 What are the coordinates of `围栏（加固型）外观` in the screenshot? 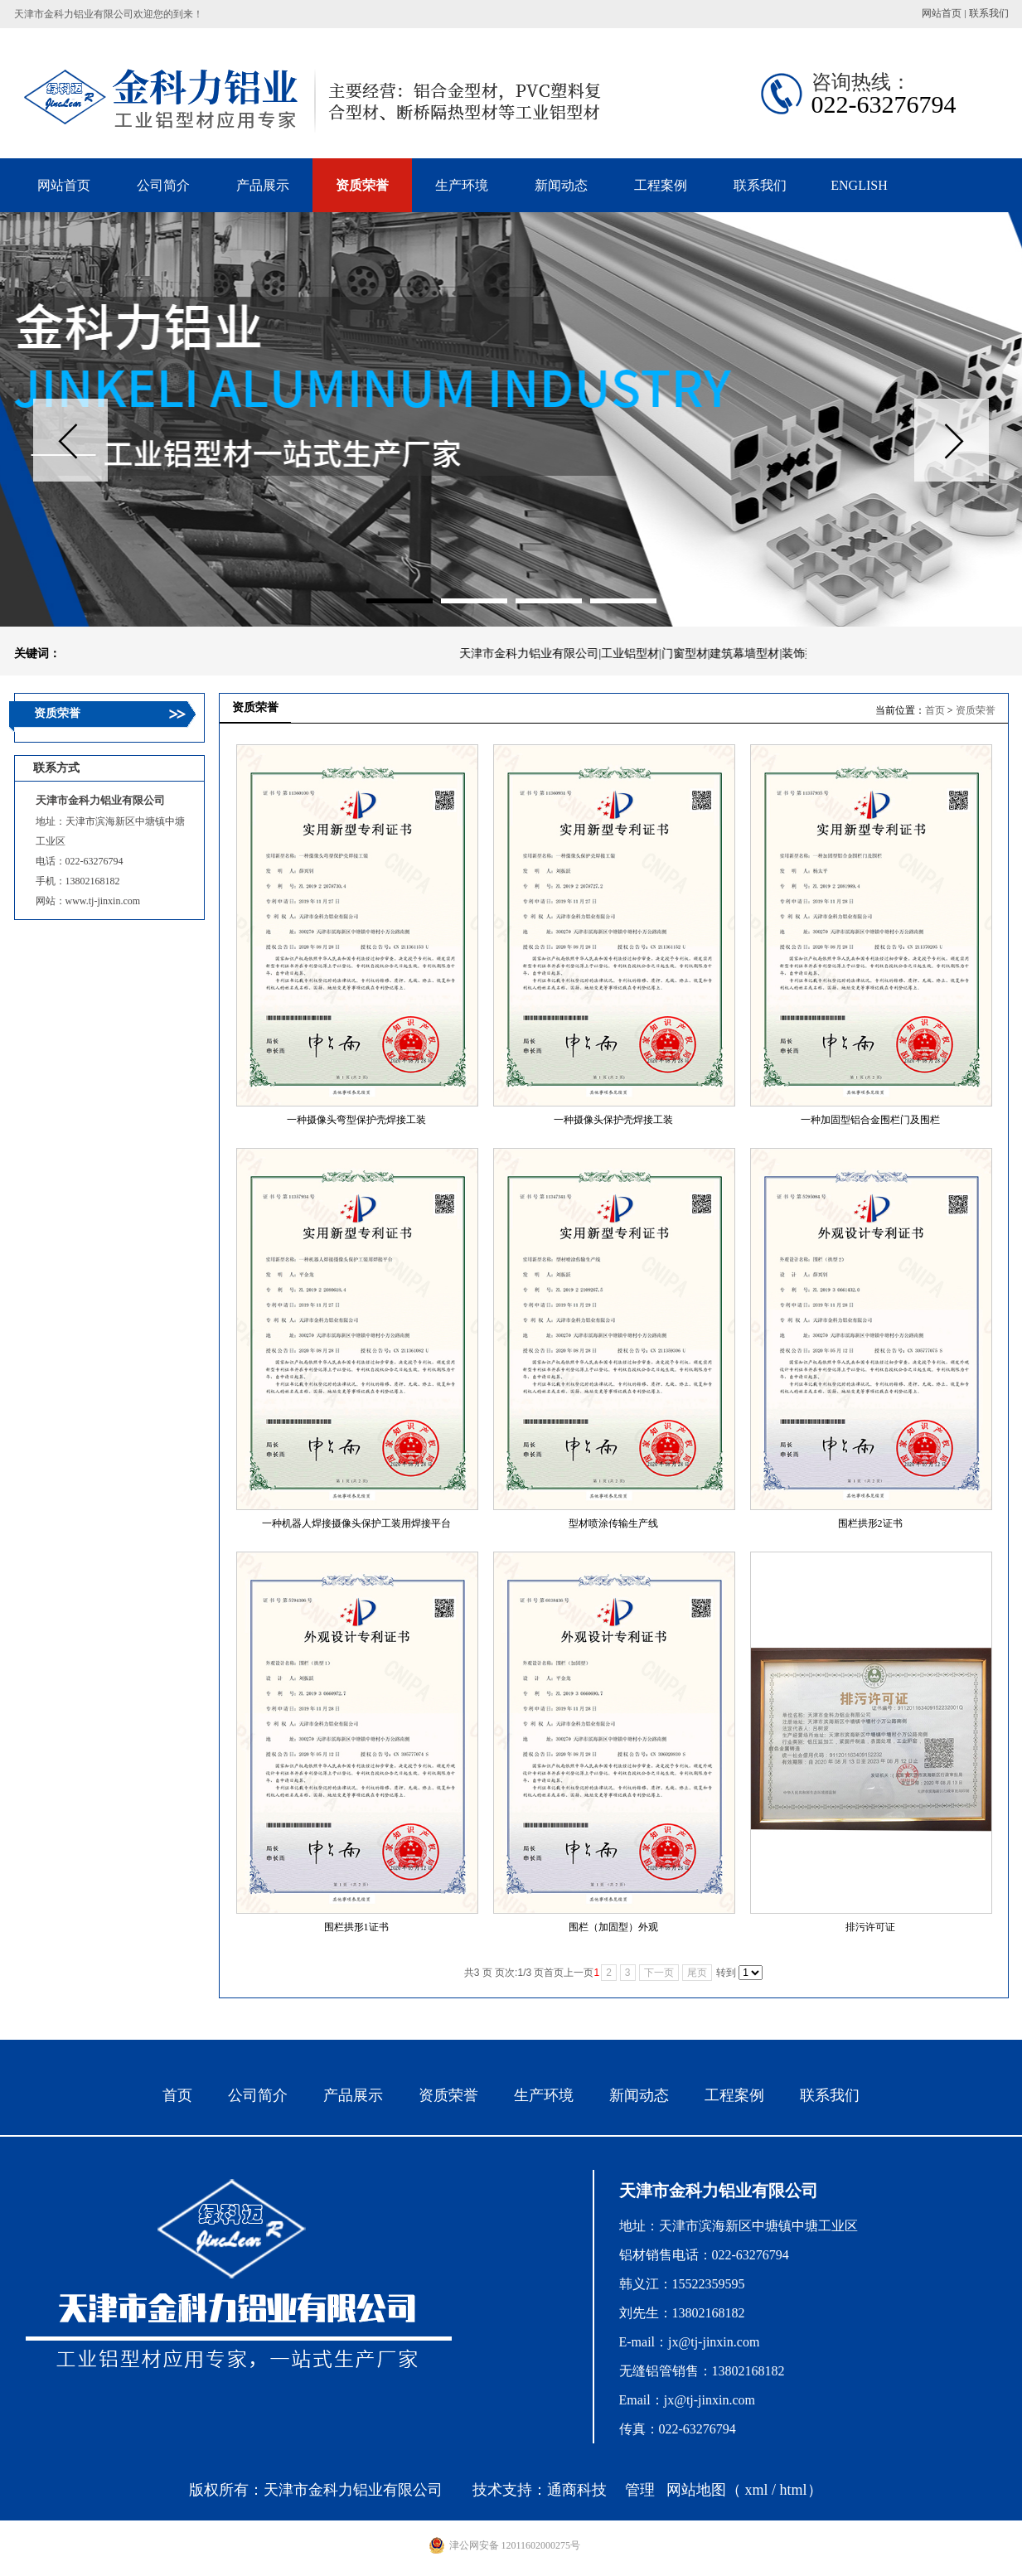 It's located at (613, 1927).